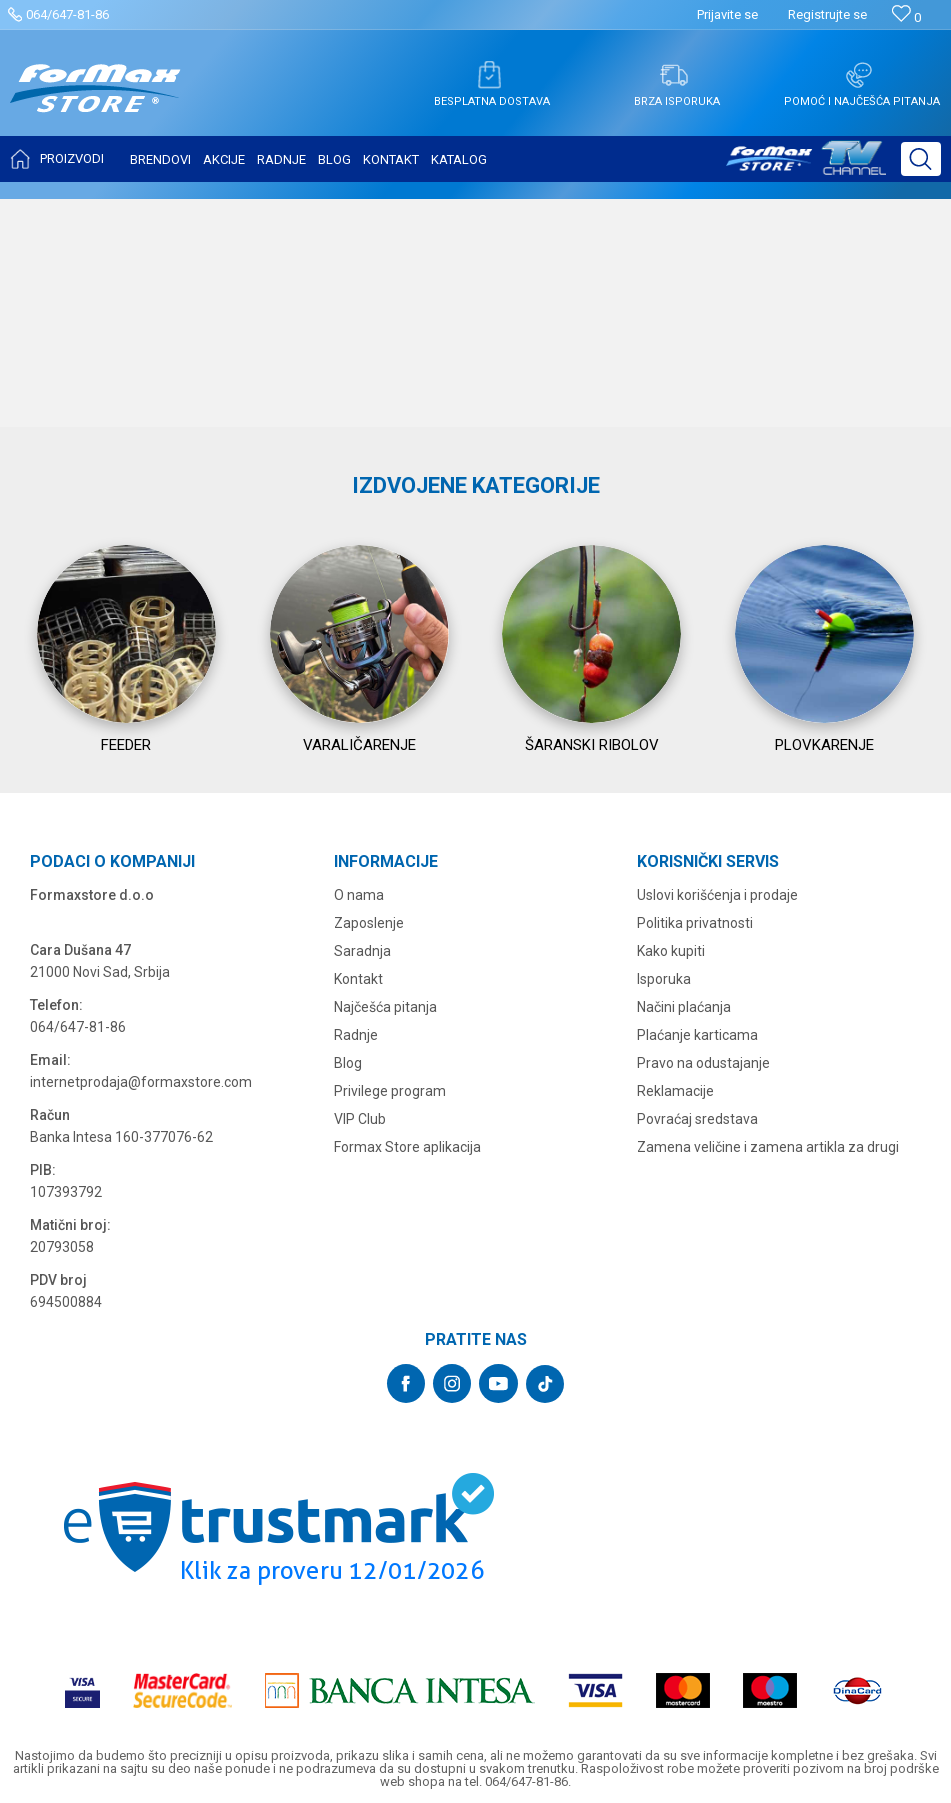 Image resolution: width=951 pixels, height=1803 pixels. What do you see at coordinates (695, 1123) in the screenshot?
I see `Politika privatnosti` at bounding box center [695, 1123].